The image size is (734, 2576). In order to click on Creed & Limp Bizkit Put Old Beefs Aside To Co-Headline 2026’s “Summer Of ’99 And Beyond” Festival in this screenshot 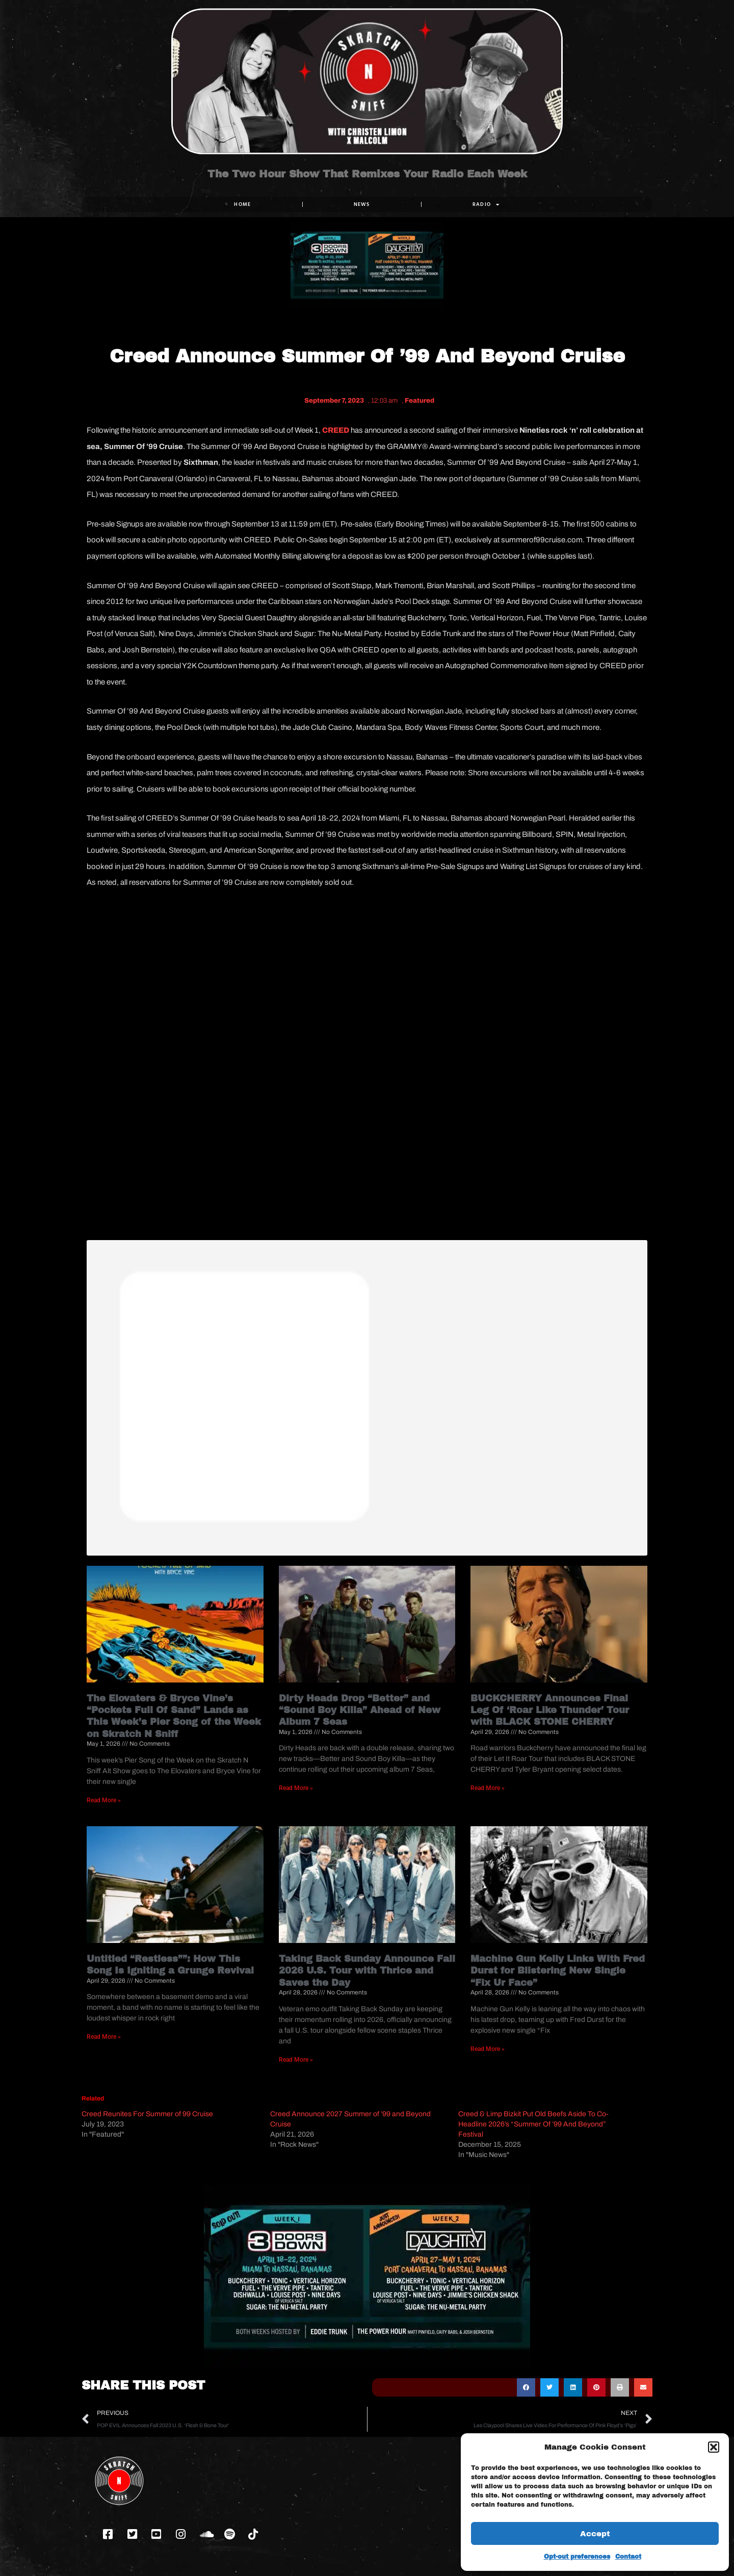, I will do `click(533, 2124)`.